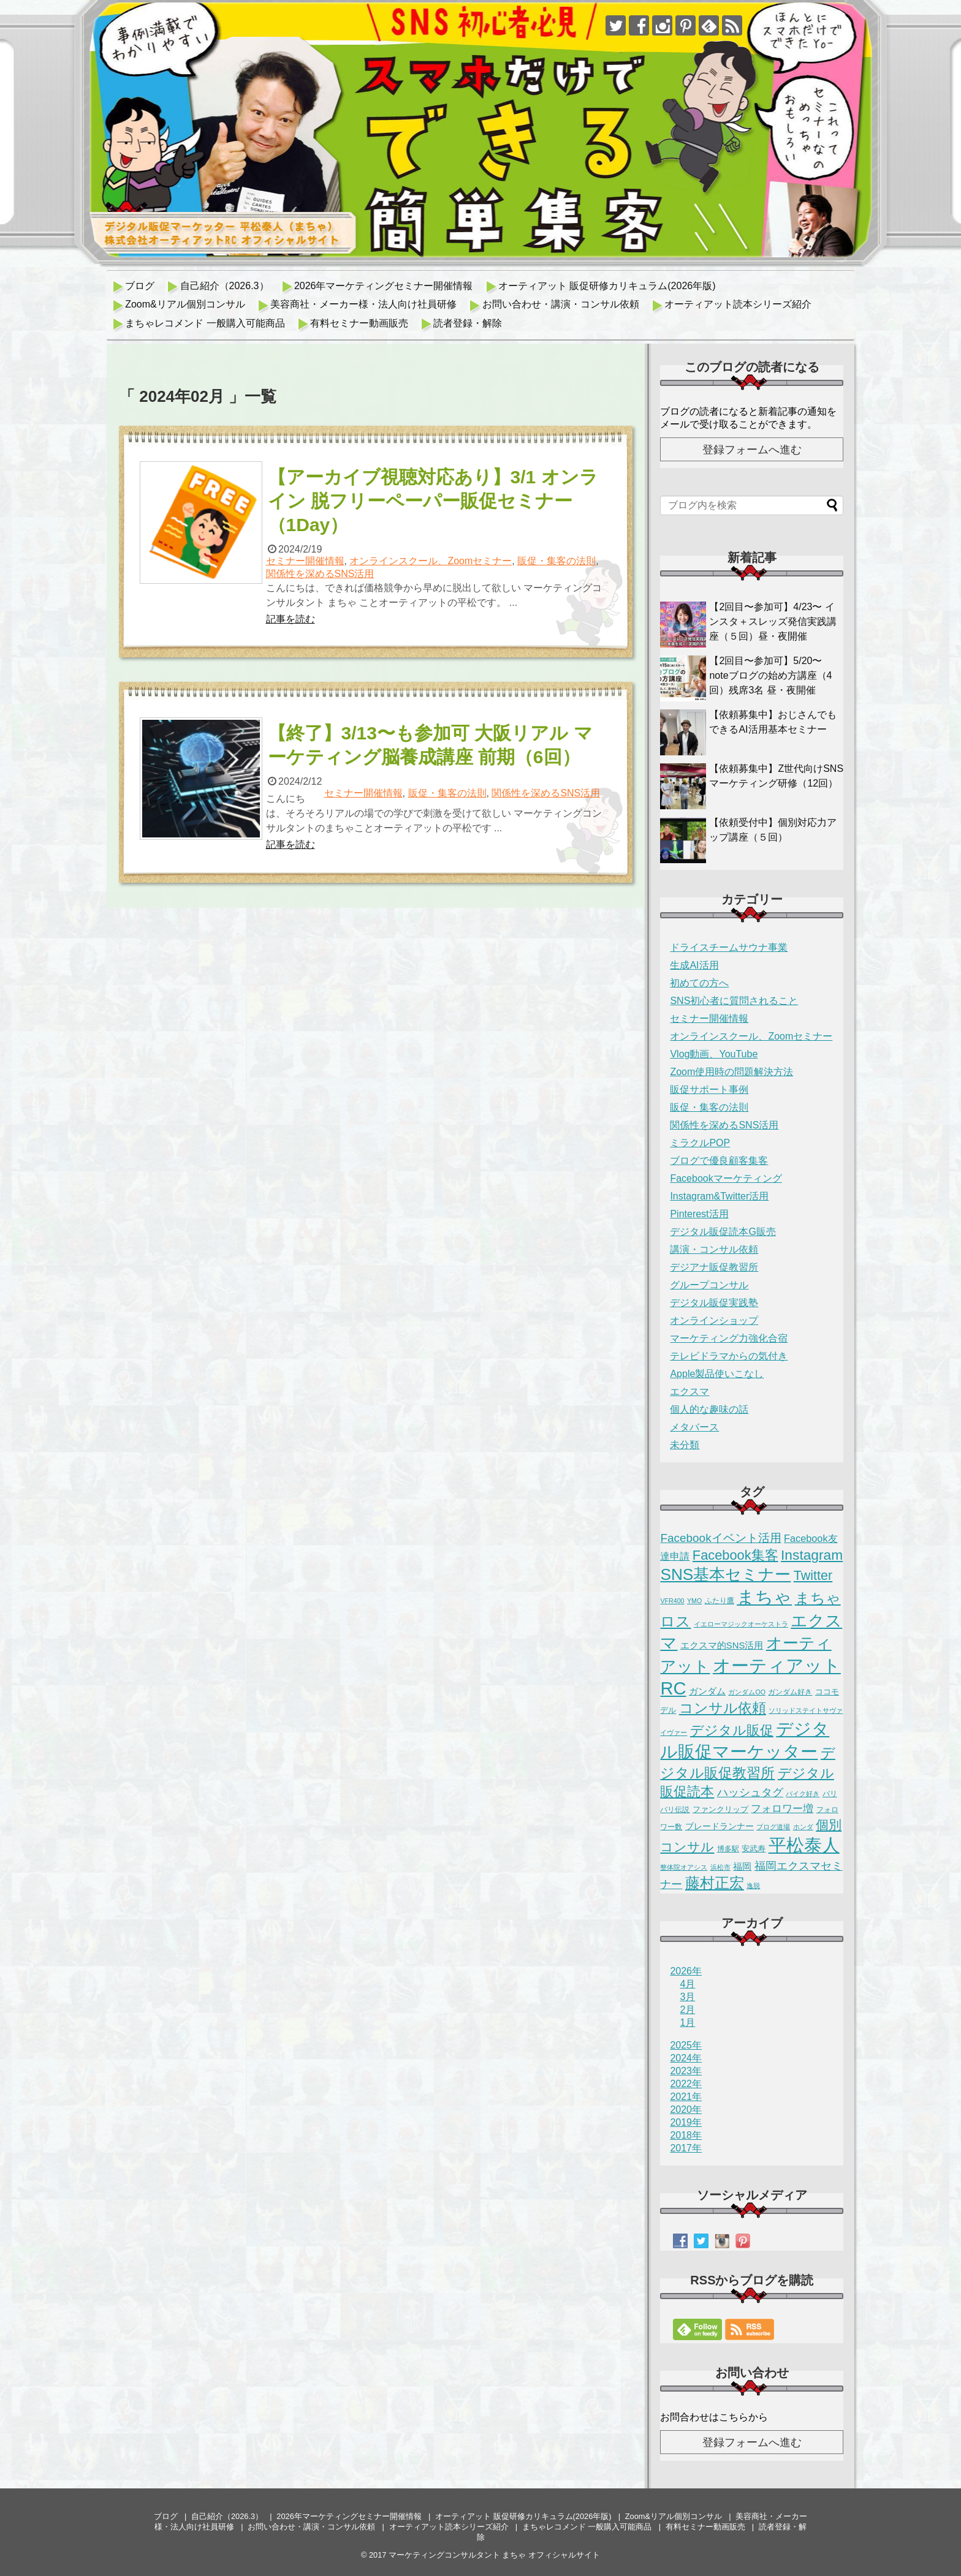 The width and height of the screenshot is (961, 2576). I want to click on ミラクルPOP, so click(700, 1143).